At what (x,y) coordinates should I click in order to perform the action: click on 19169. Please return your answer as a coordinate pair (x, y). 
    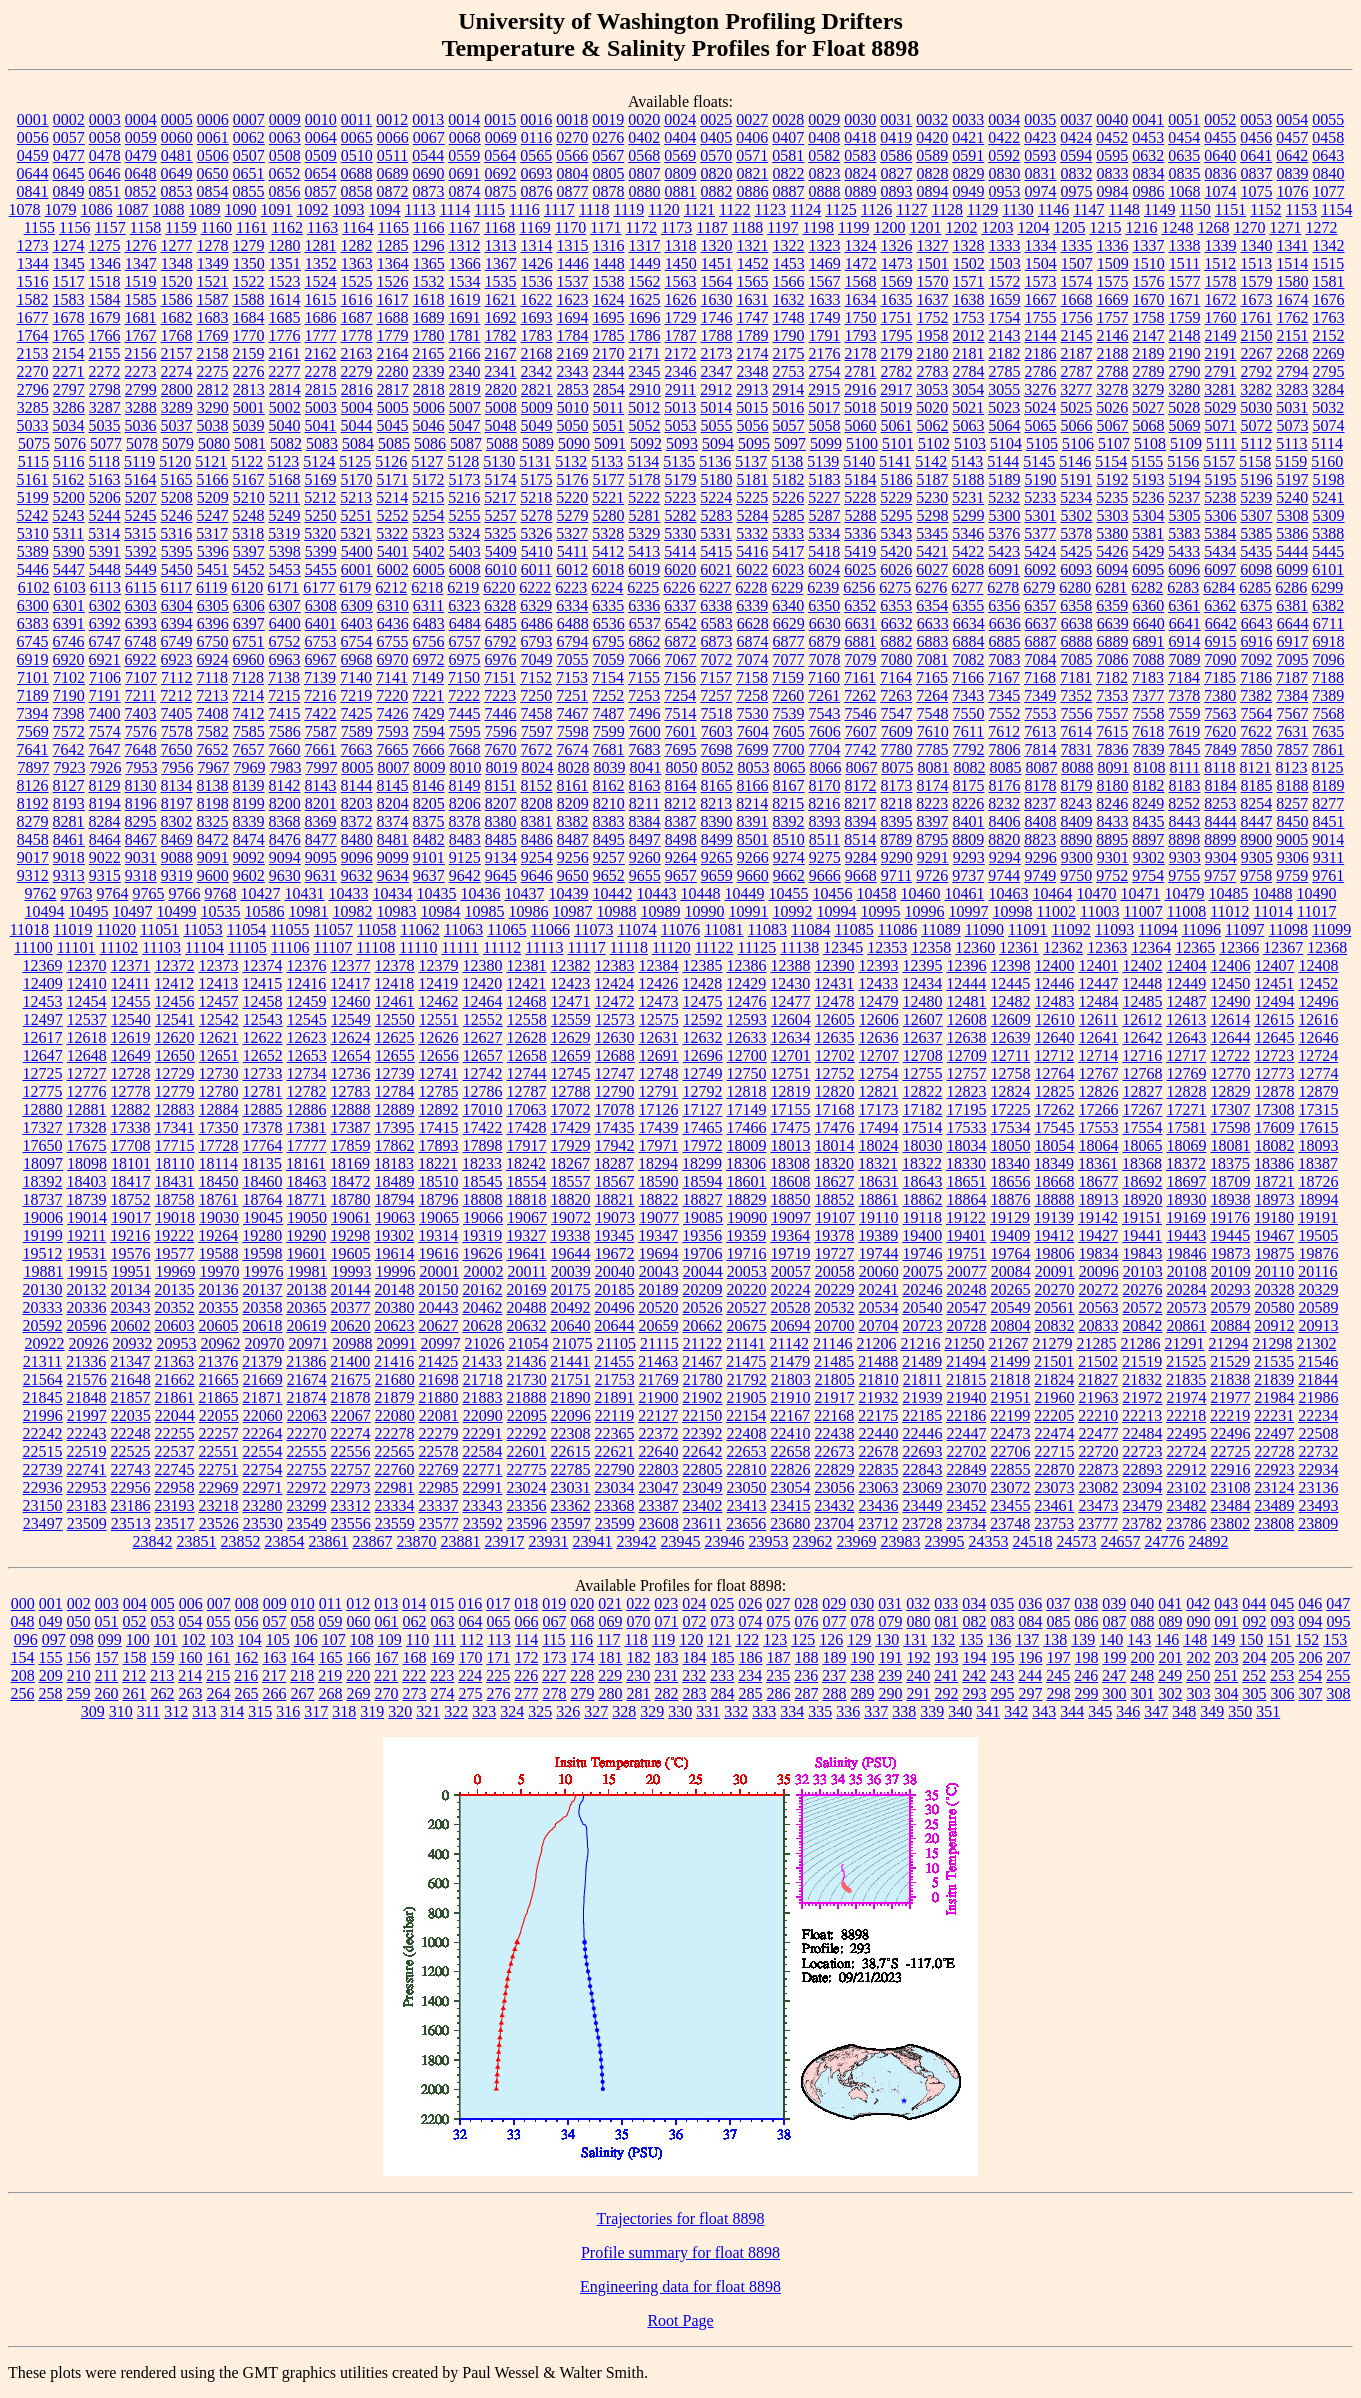
    Looking at the image, I should click on (1186, 1217).